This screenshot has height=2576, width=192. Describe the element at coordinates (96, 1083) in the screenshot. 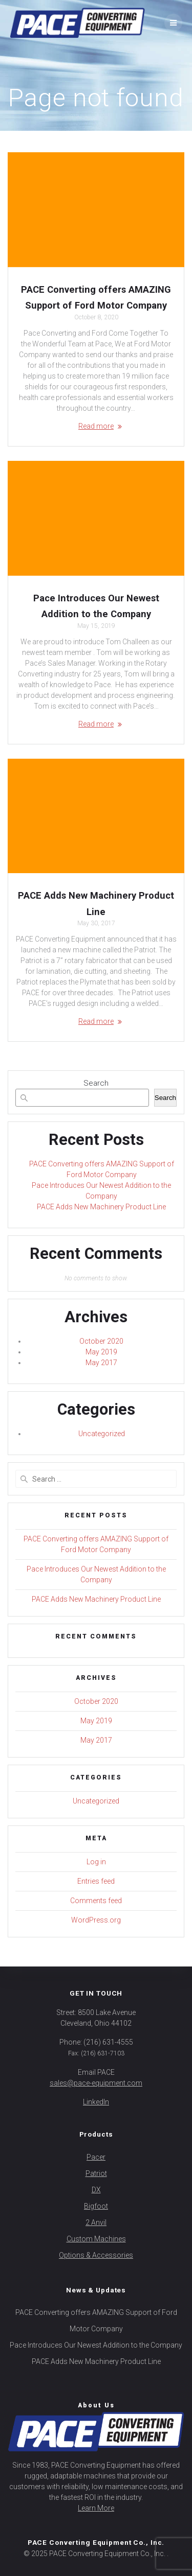

I see `Search` at that location.